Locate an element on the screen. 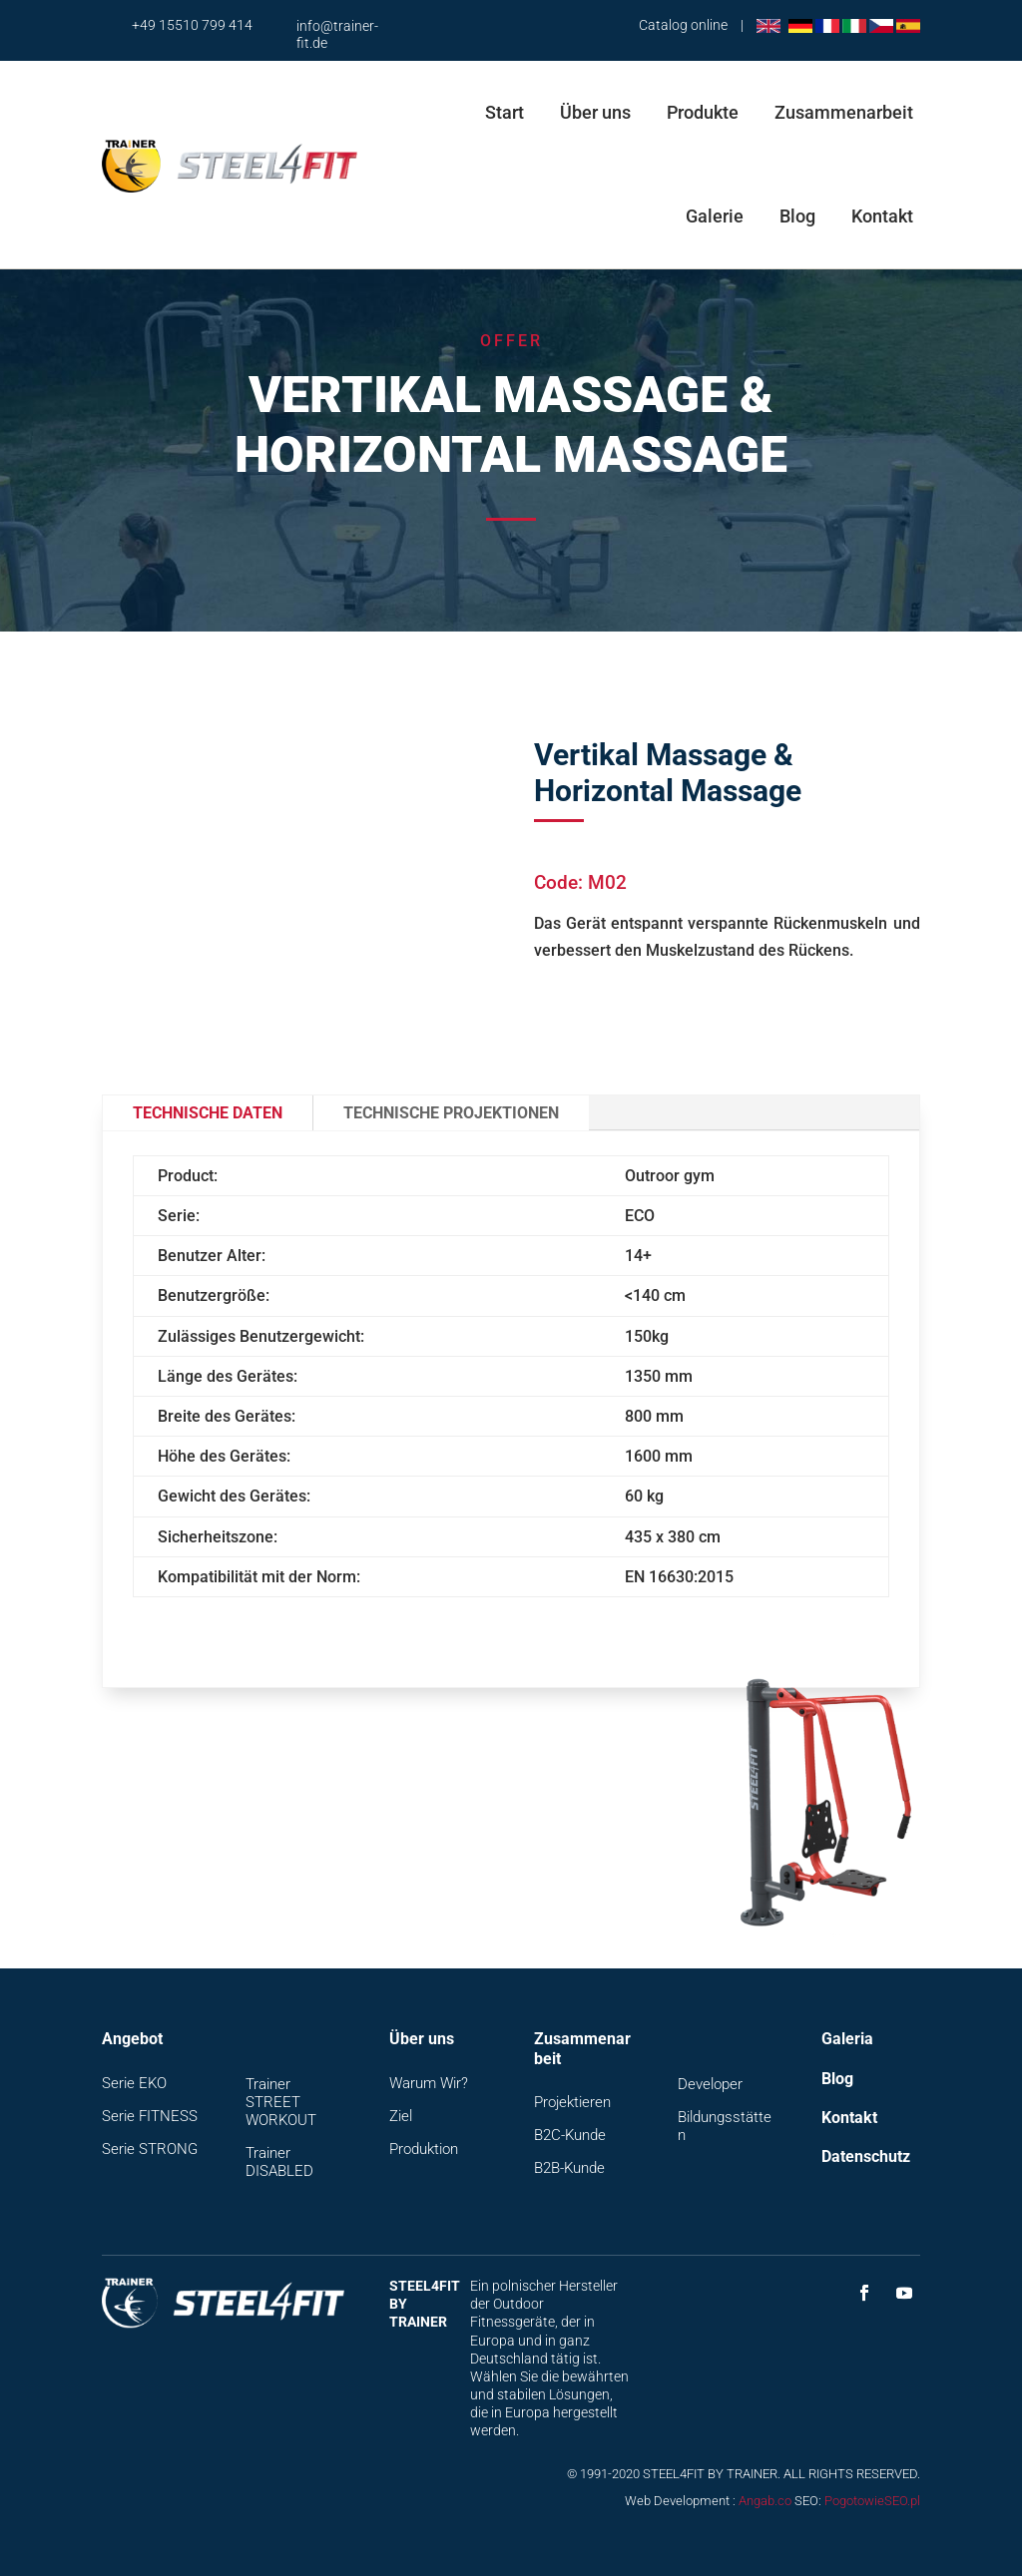 The width and height of the screenshot is (1022, 2576). Start is located at coordinates (504, 112).